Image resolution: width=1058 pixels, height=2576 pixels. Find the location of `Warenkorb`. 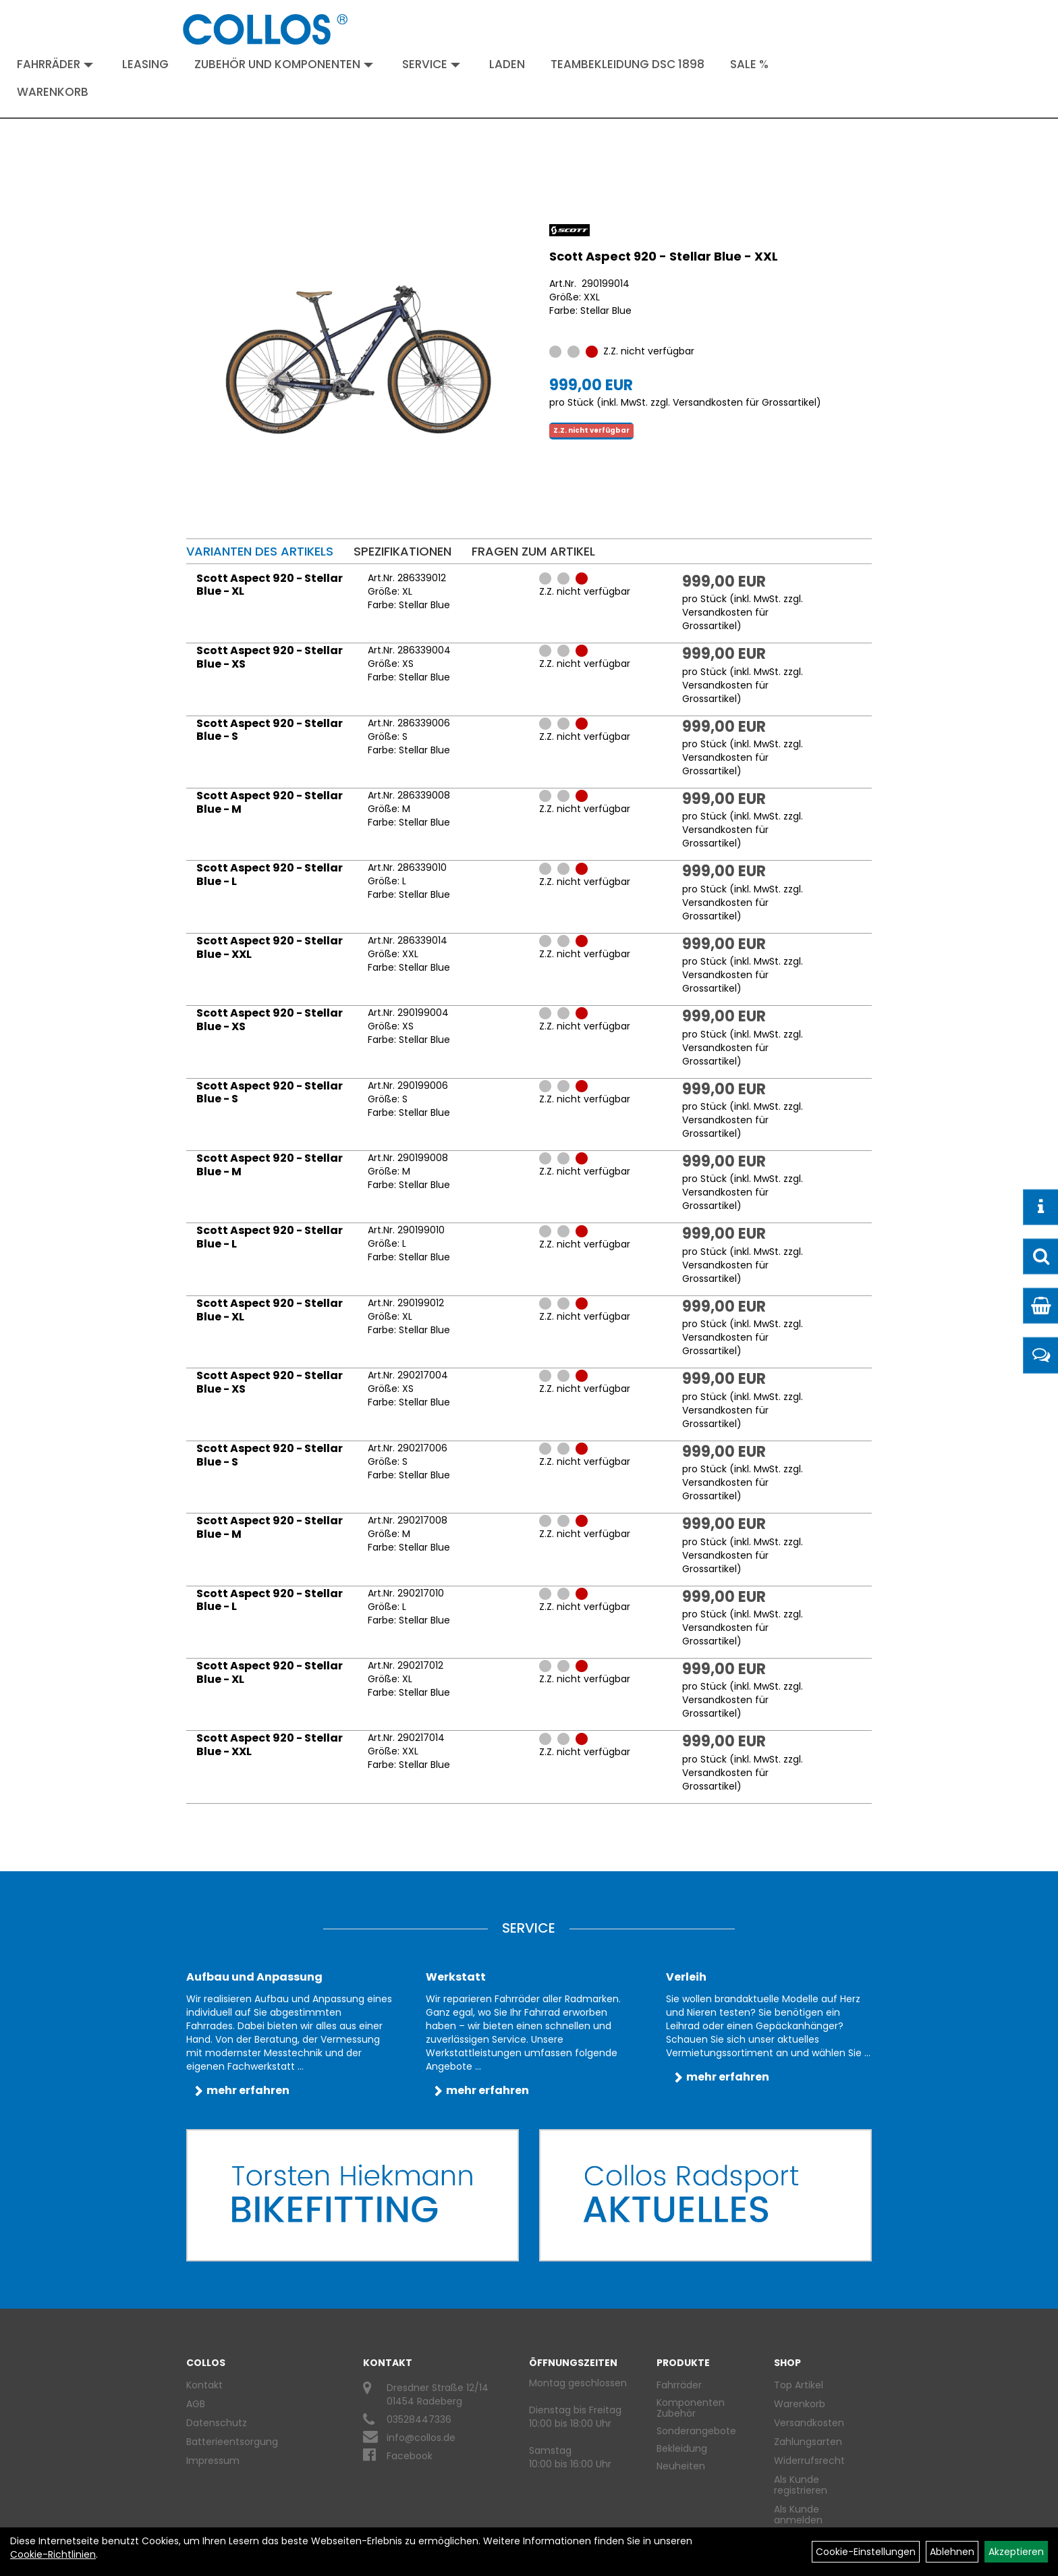

Warenkorb is located at coordinates (52, 92).